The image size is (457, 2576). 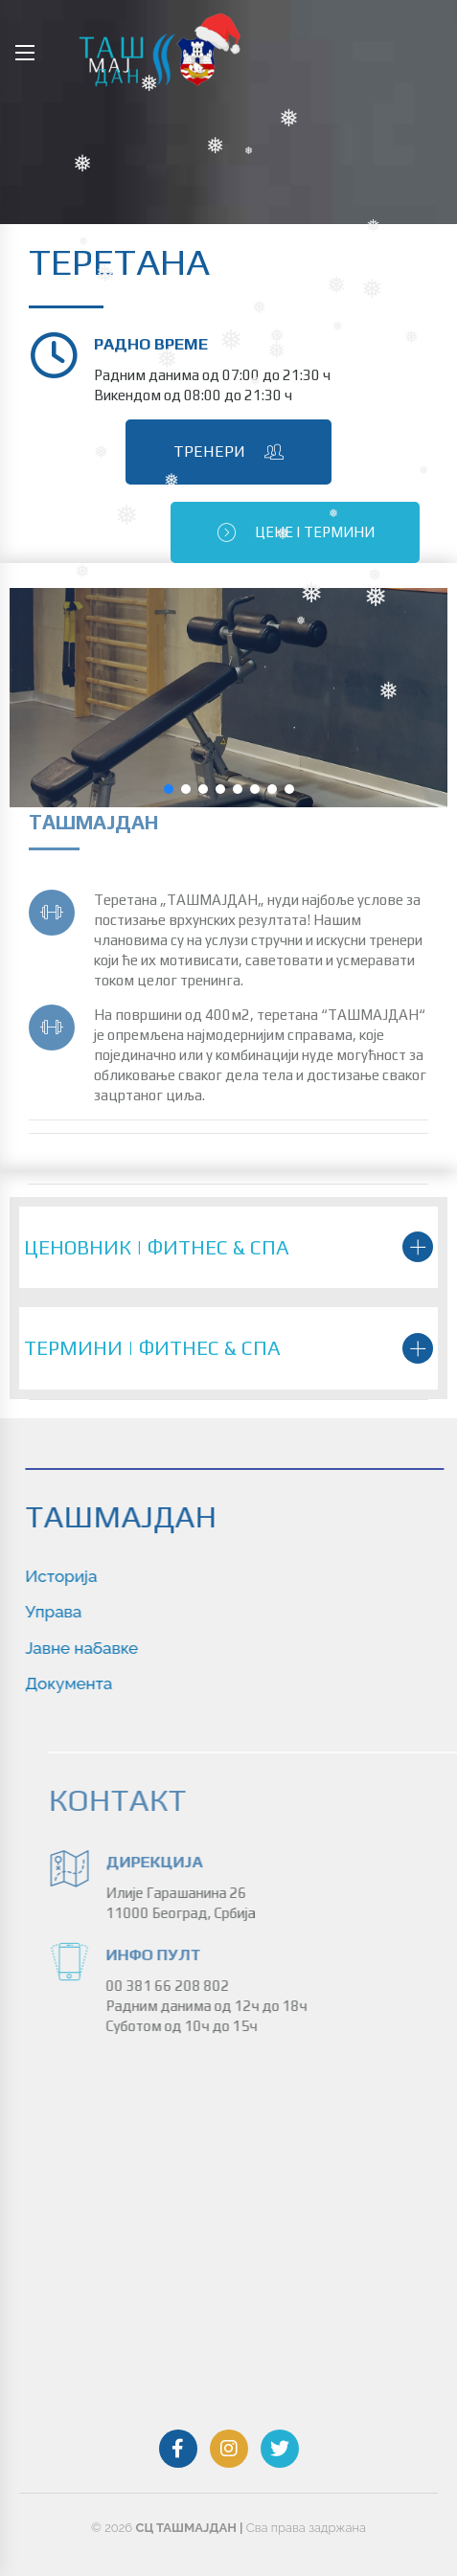 I want to click on Jaвне набавке, so click(x=138, y=1648).